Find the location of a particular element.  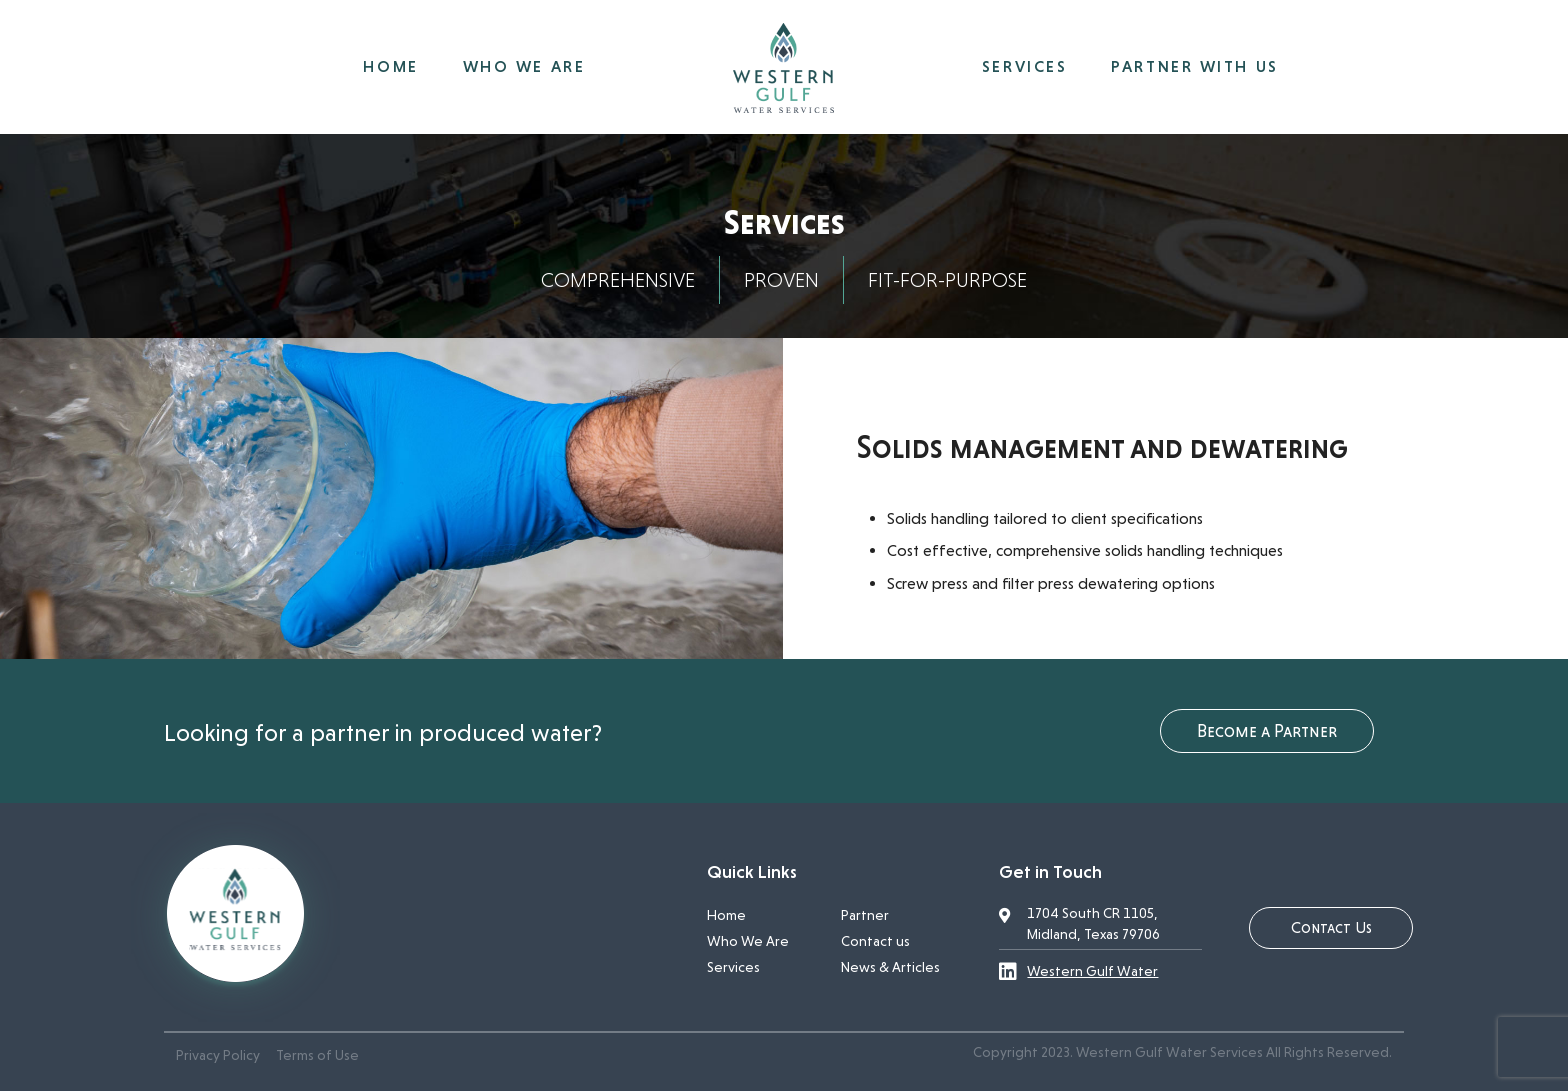

Terms of Use is located at coordinates (317, 1055).